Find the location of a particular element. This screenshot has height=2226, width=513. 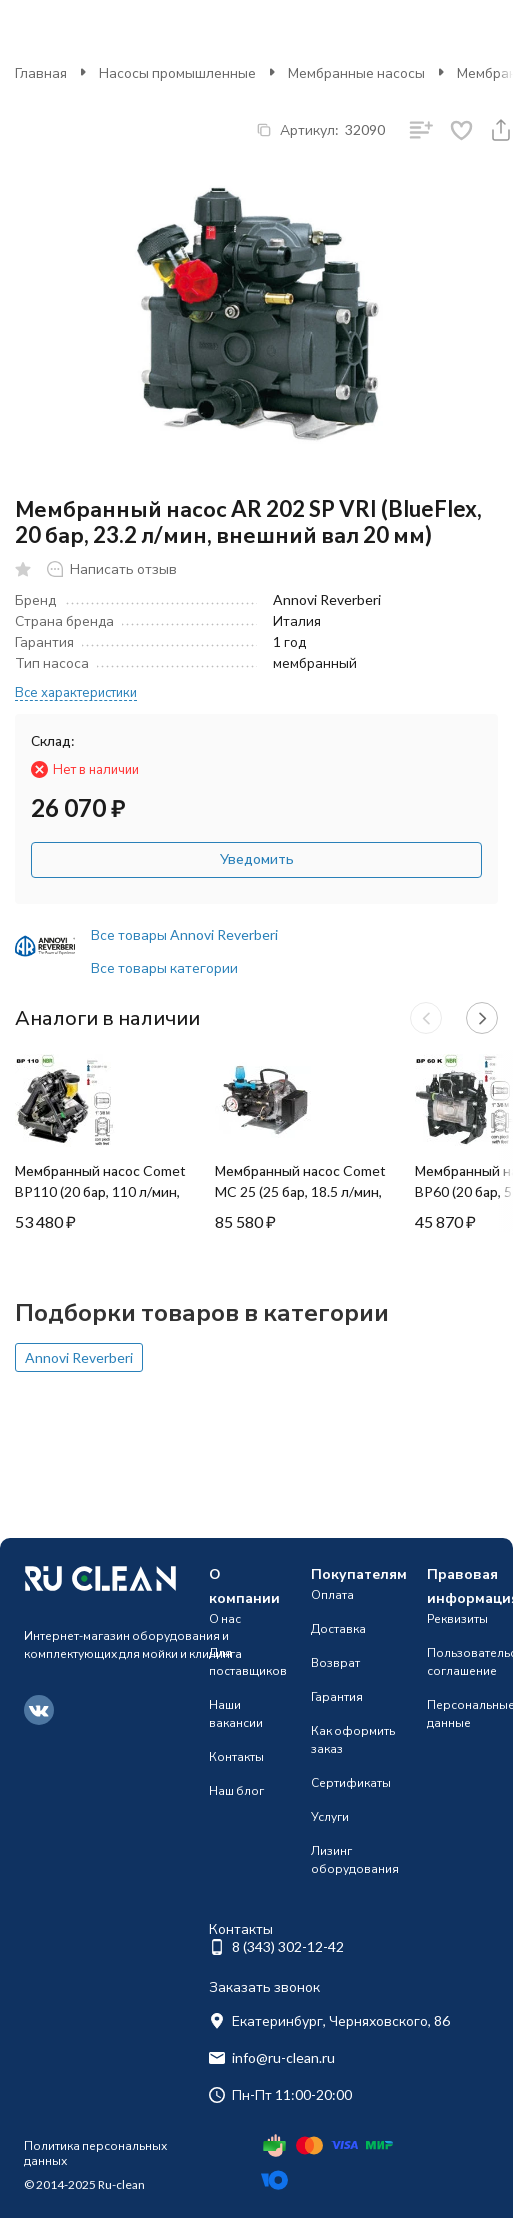

Главная is located at coordinates (41, 72).